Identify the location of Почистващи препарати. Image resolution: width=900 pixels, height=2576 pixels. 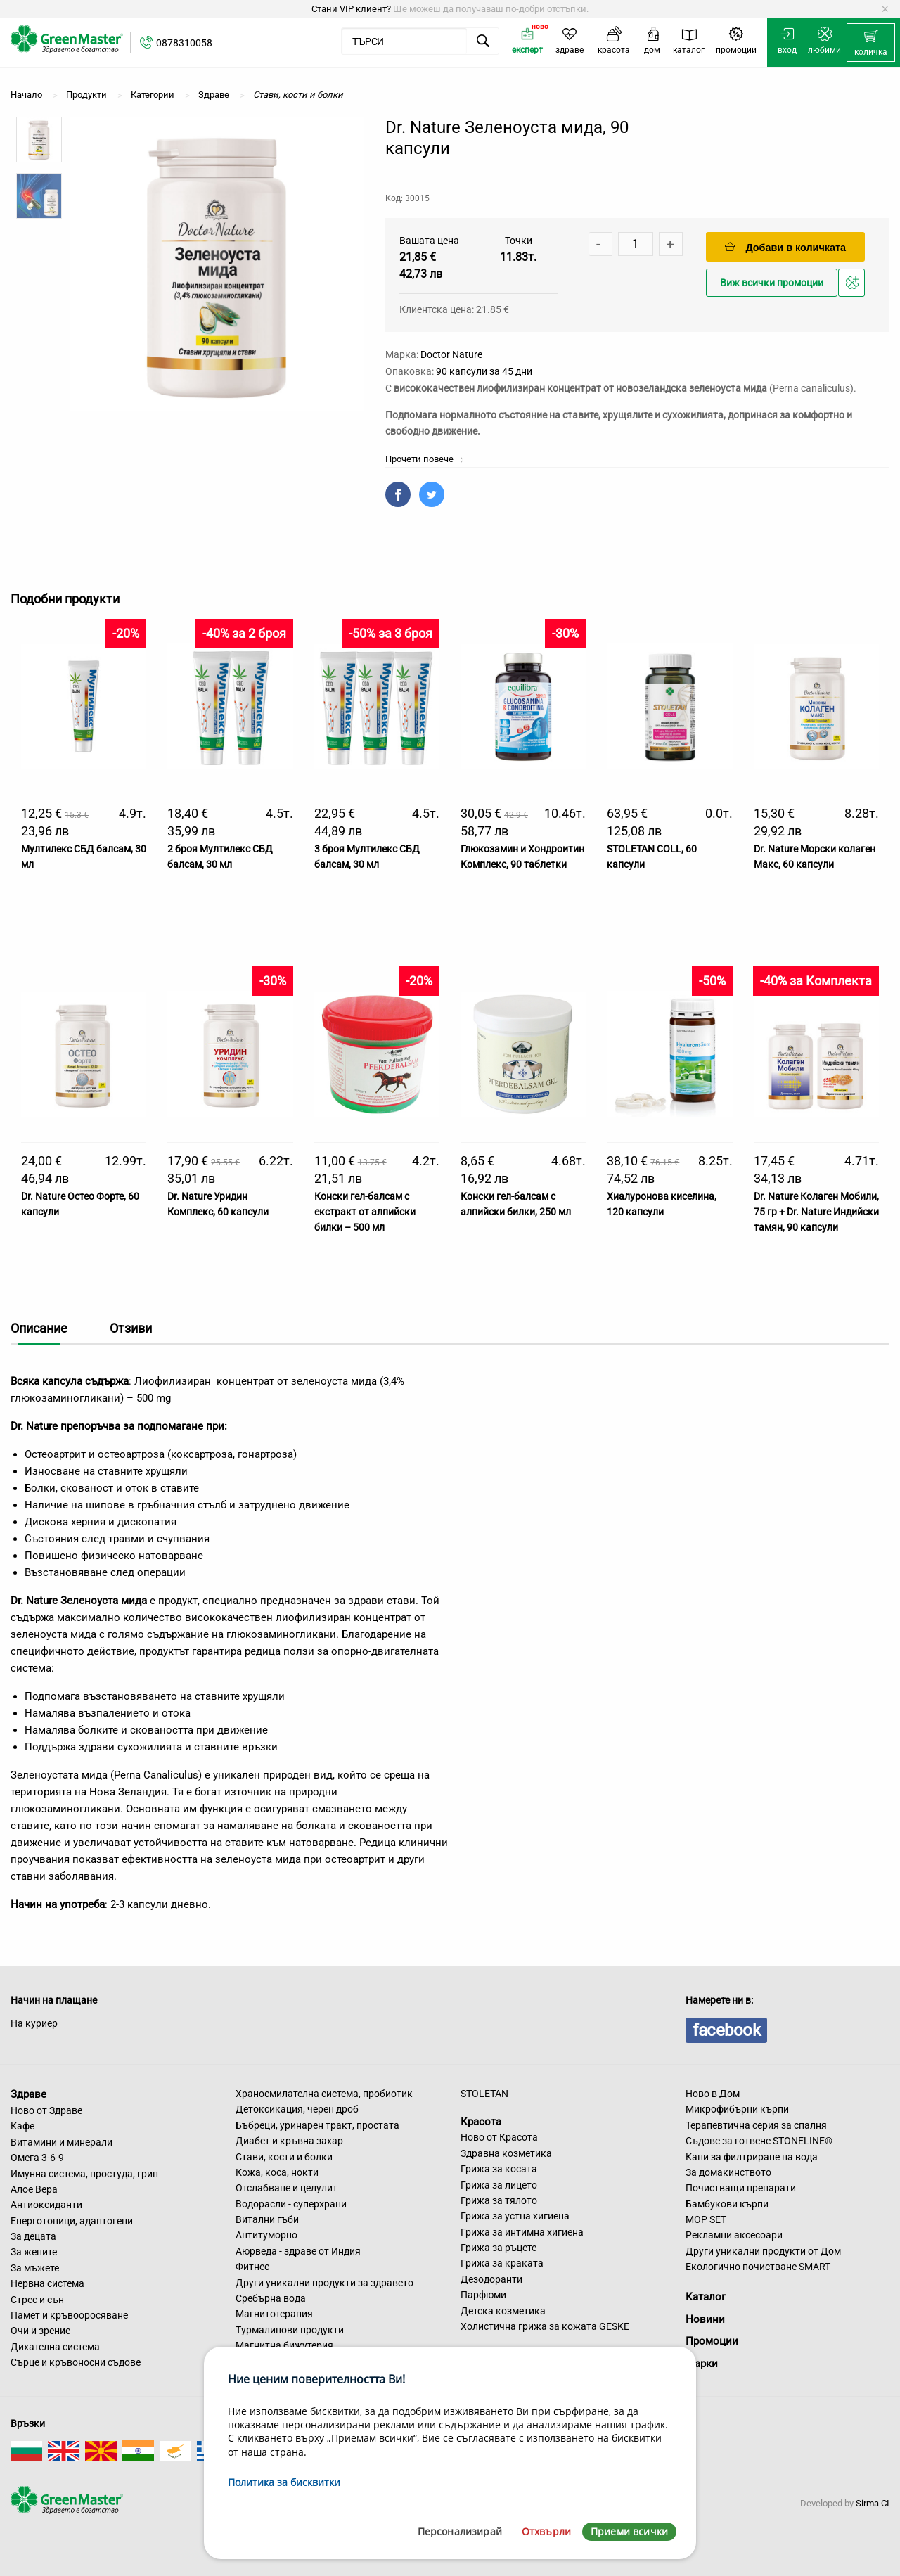
(741, 2187).